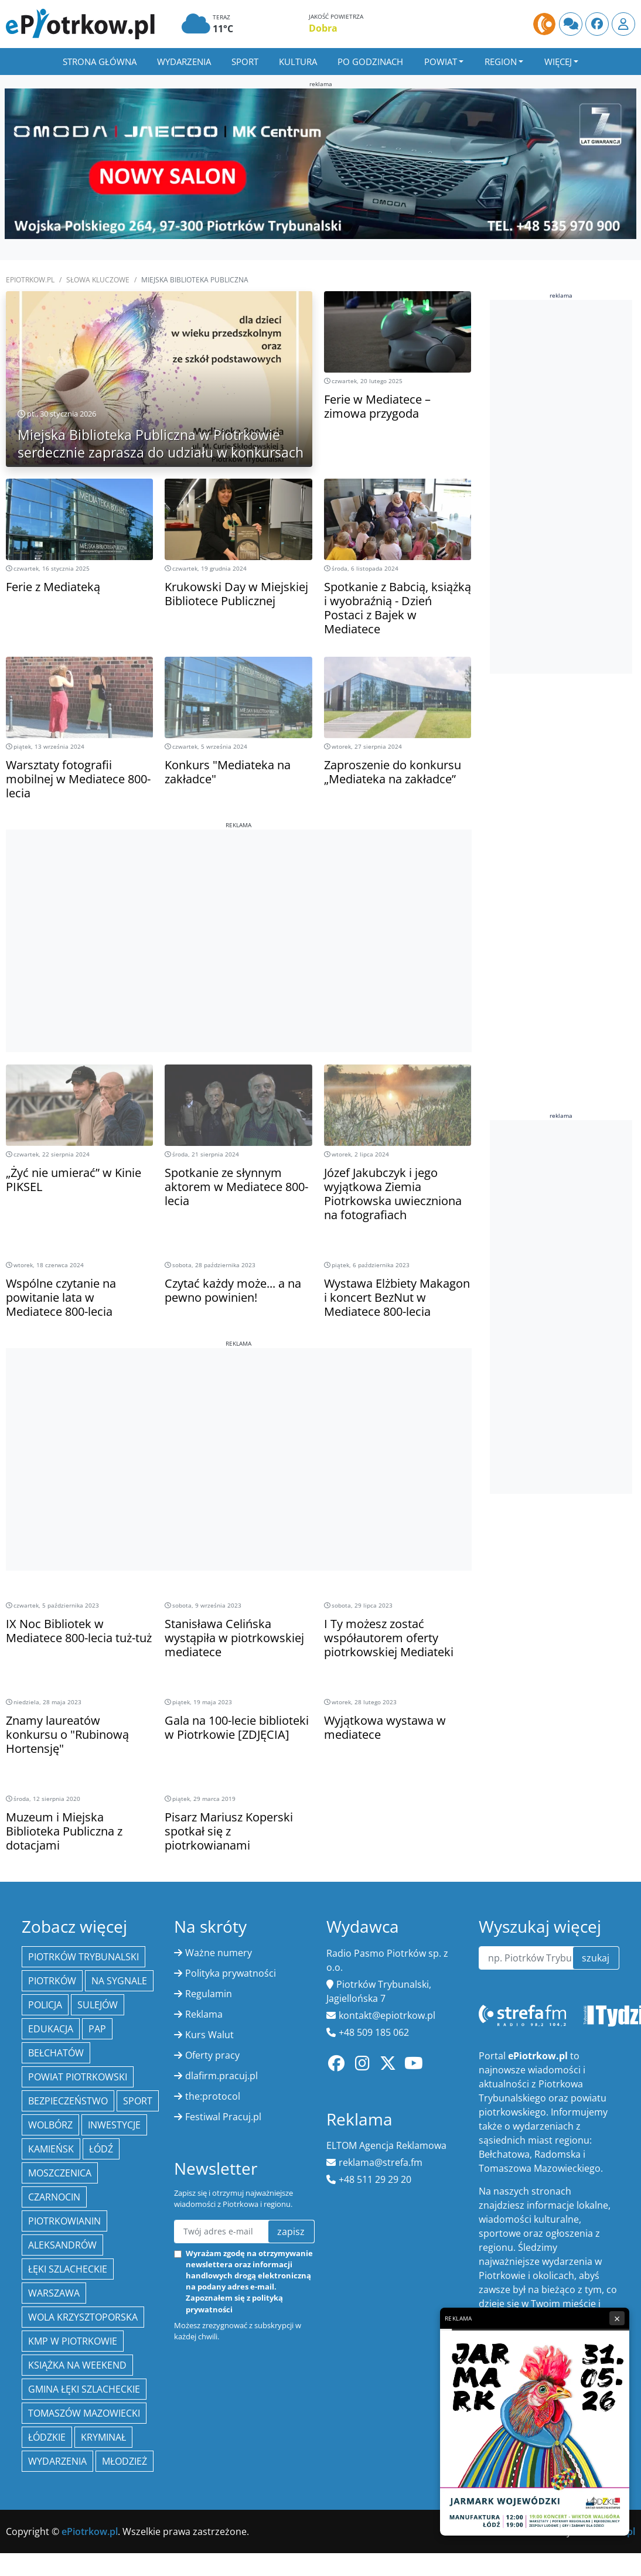 The image size is (641, 2576). Describe the element at coordinates (67, 2269) in the screenshot. I see `Łęki Szlacheckie` at that location.